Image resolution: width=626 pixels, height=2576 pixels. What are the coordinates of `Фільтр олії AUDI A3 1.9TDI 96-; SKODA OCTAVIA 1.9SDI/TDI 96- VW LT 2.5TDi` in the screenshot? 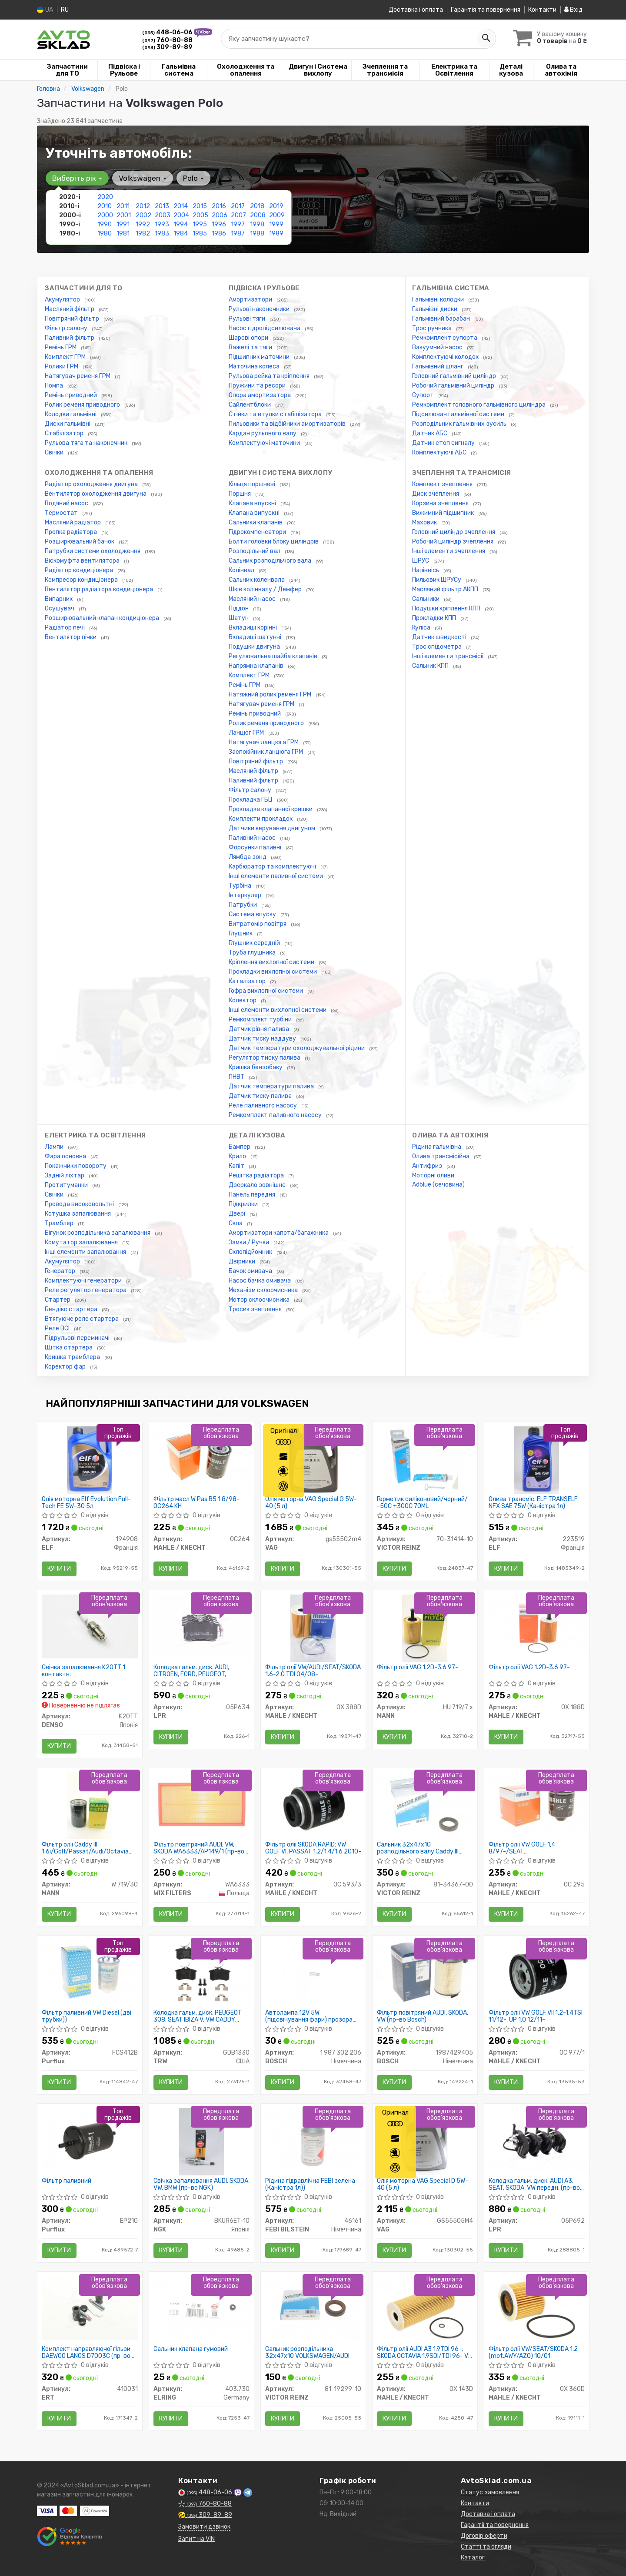 It's located at (425, 2352).